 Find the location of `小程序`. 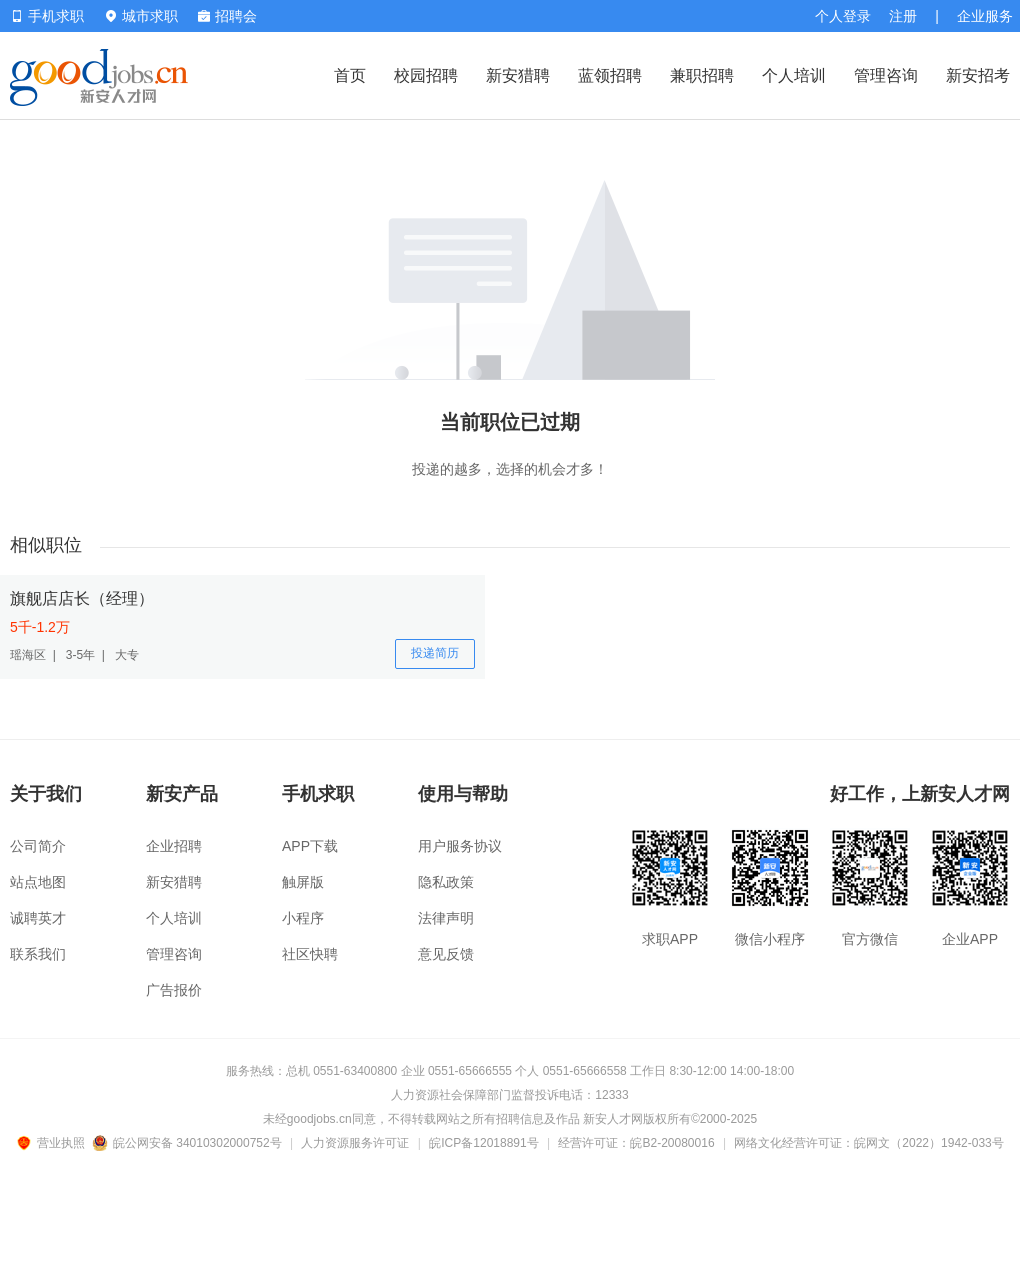

小程序 is located at coordinates (303, 918).